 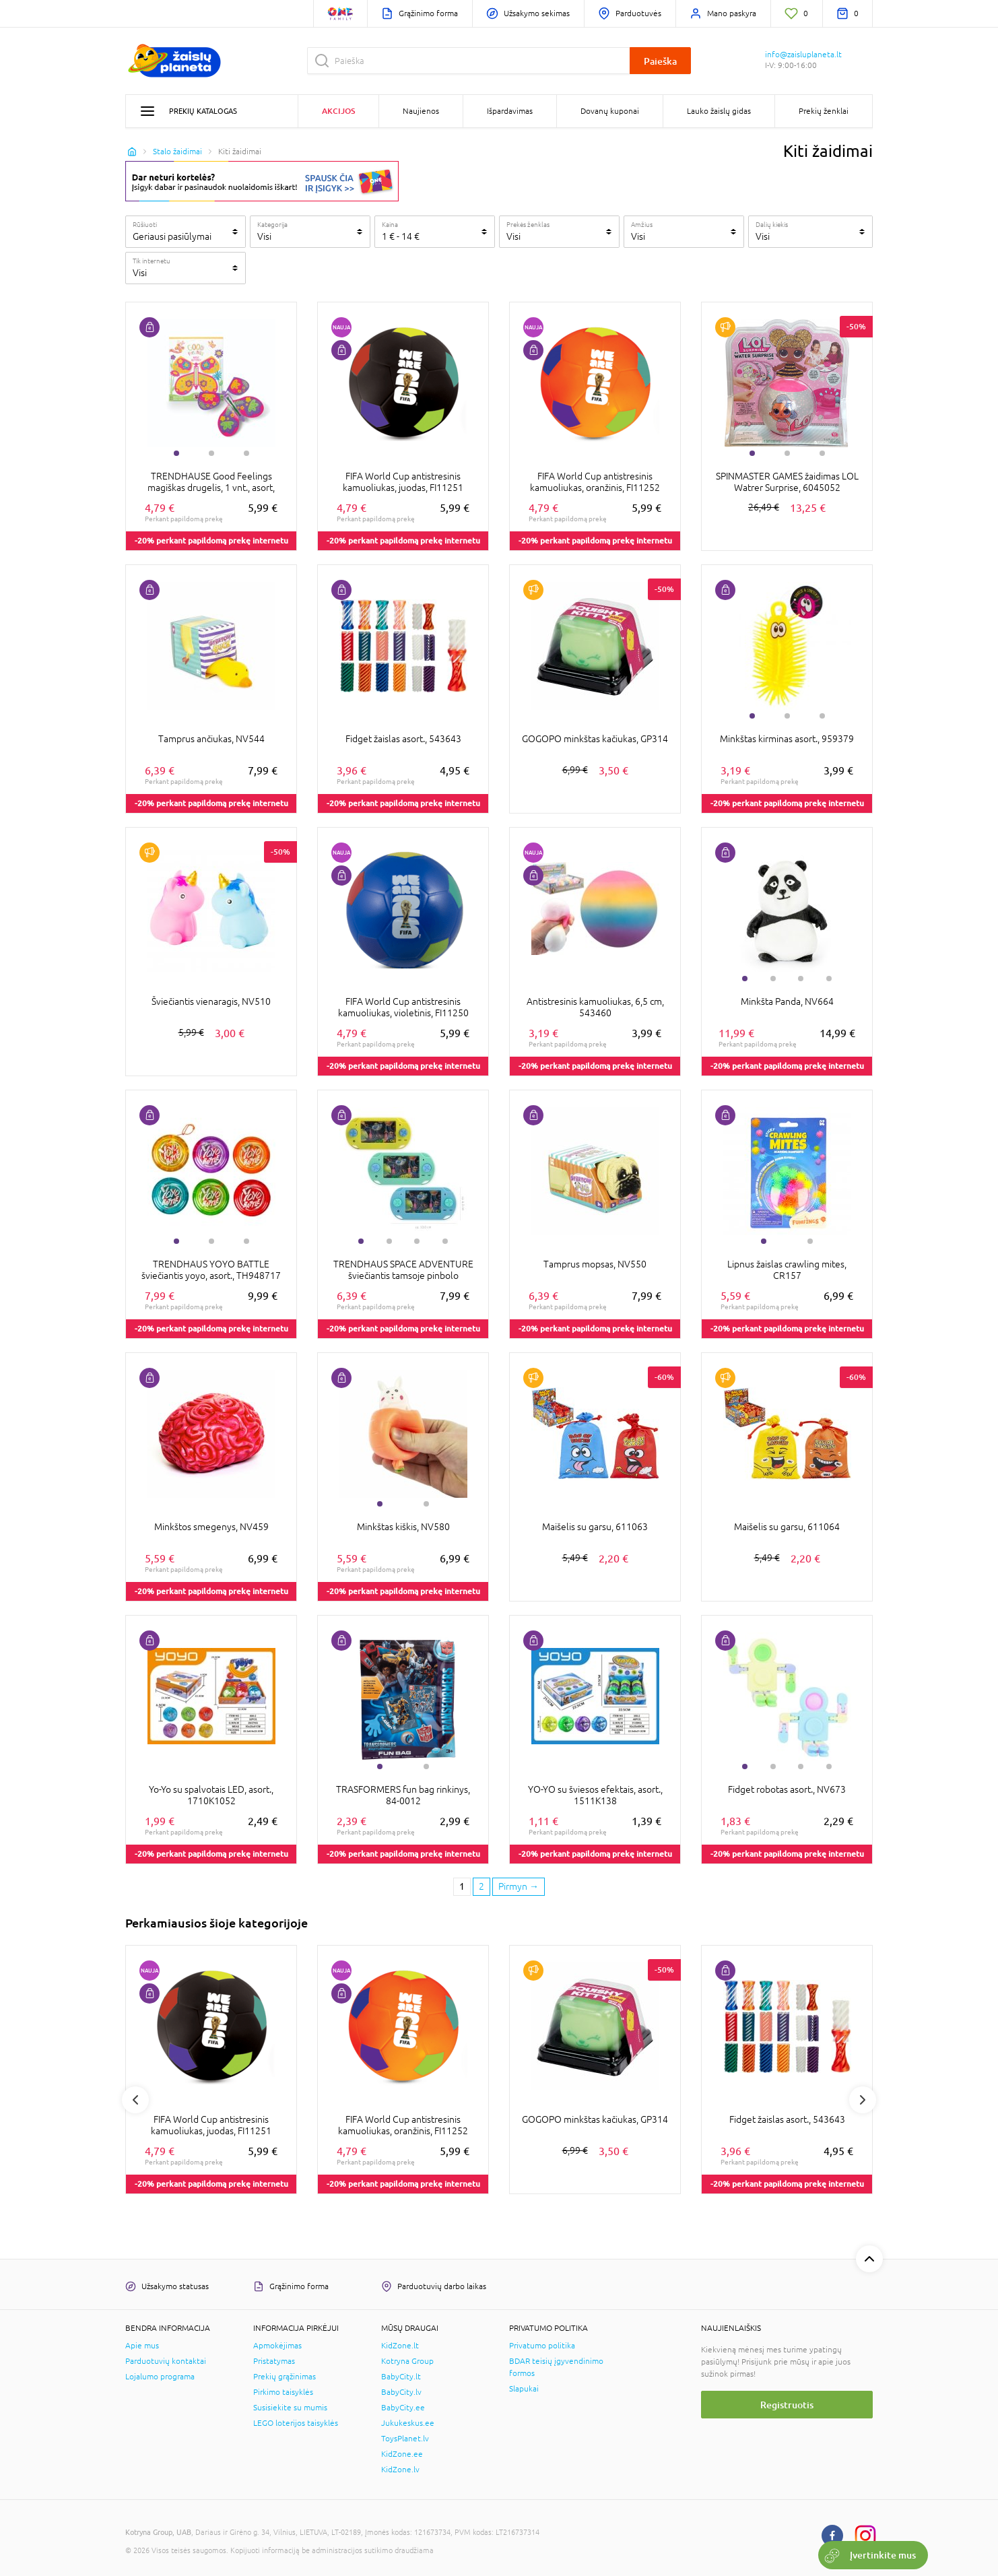 What do you see at coordinates (274, 2361) in the screenshot?
I see `Pristatymas` at bounding box center [274, 2361].